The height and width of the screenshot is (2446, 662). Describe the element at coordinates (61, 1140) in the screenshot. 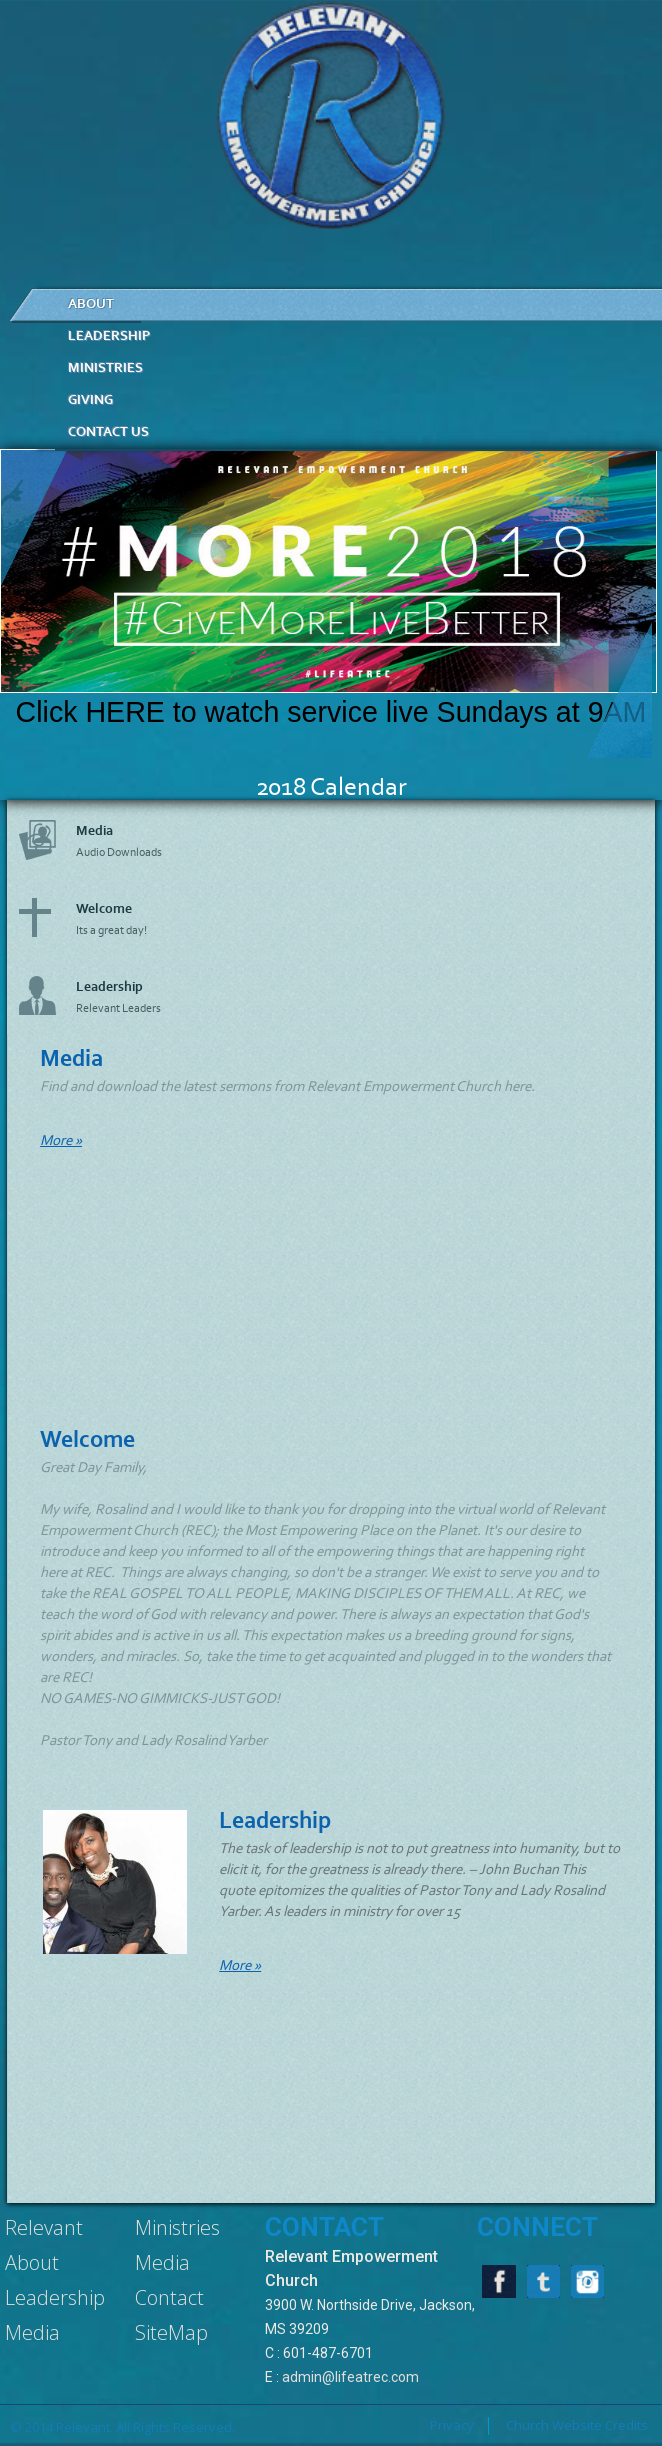

I see `More »` at that location.